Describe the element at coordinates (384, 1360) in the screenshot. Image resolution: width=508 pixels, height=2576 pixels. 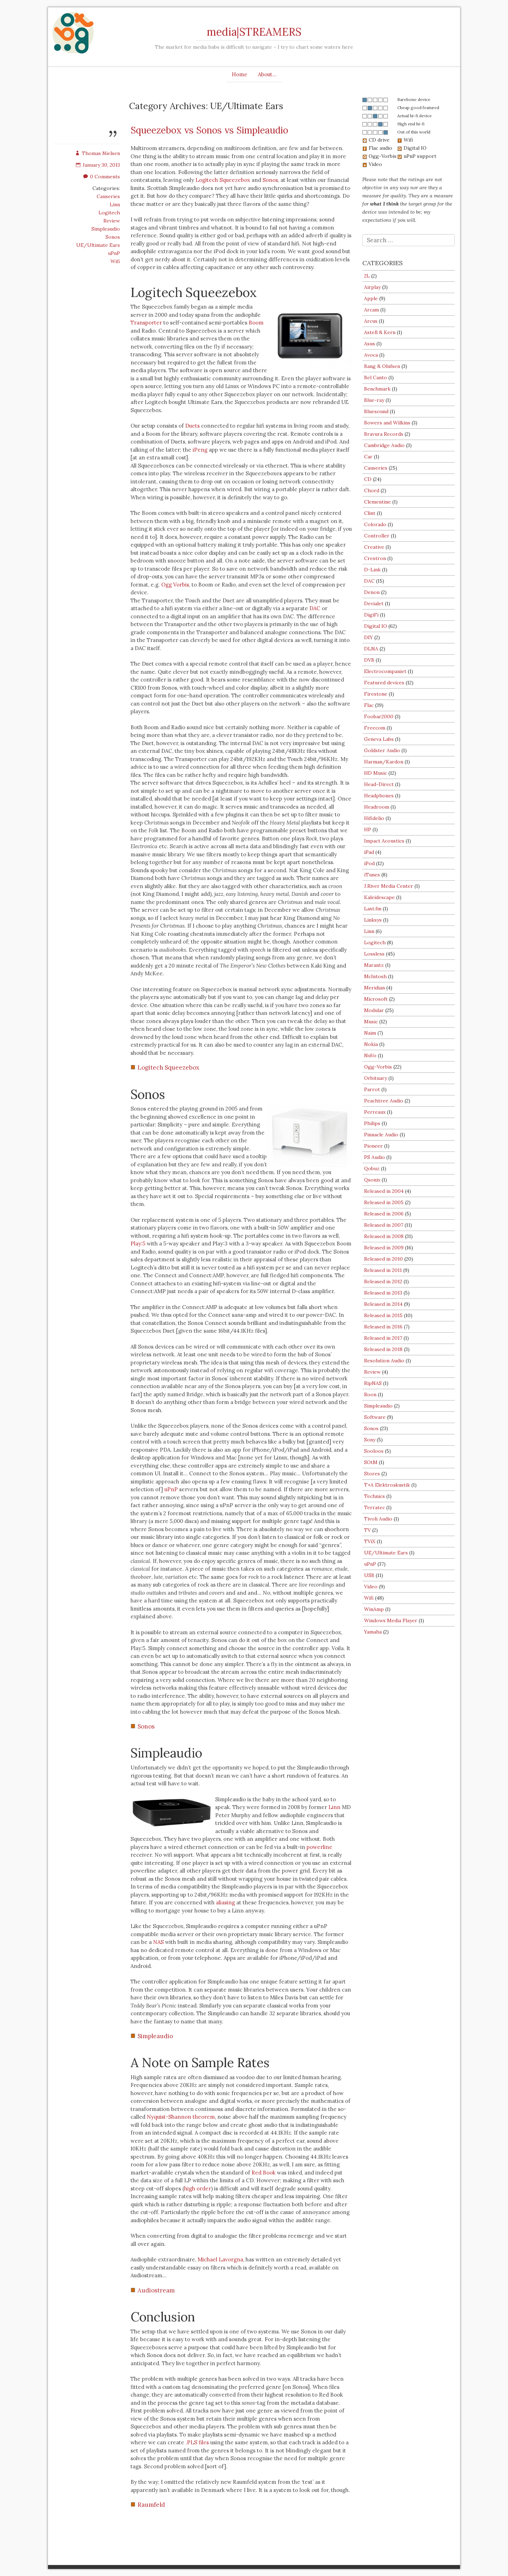
I see `Resolution Audio` at that location.